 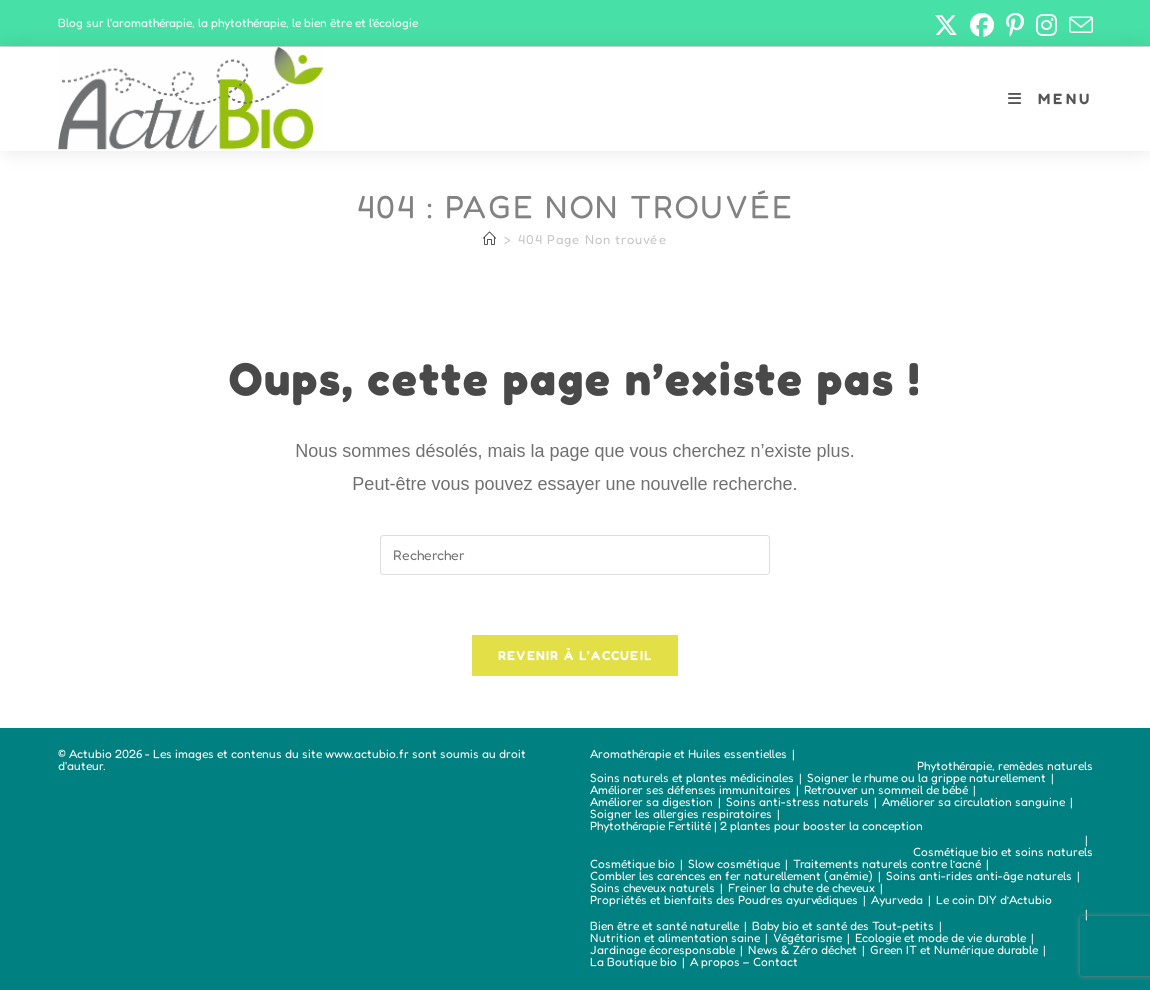 I want to click on Phytothérapie, remèdes naturels, so click(x=1005, y=765).